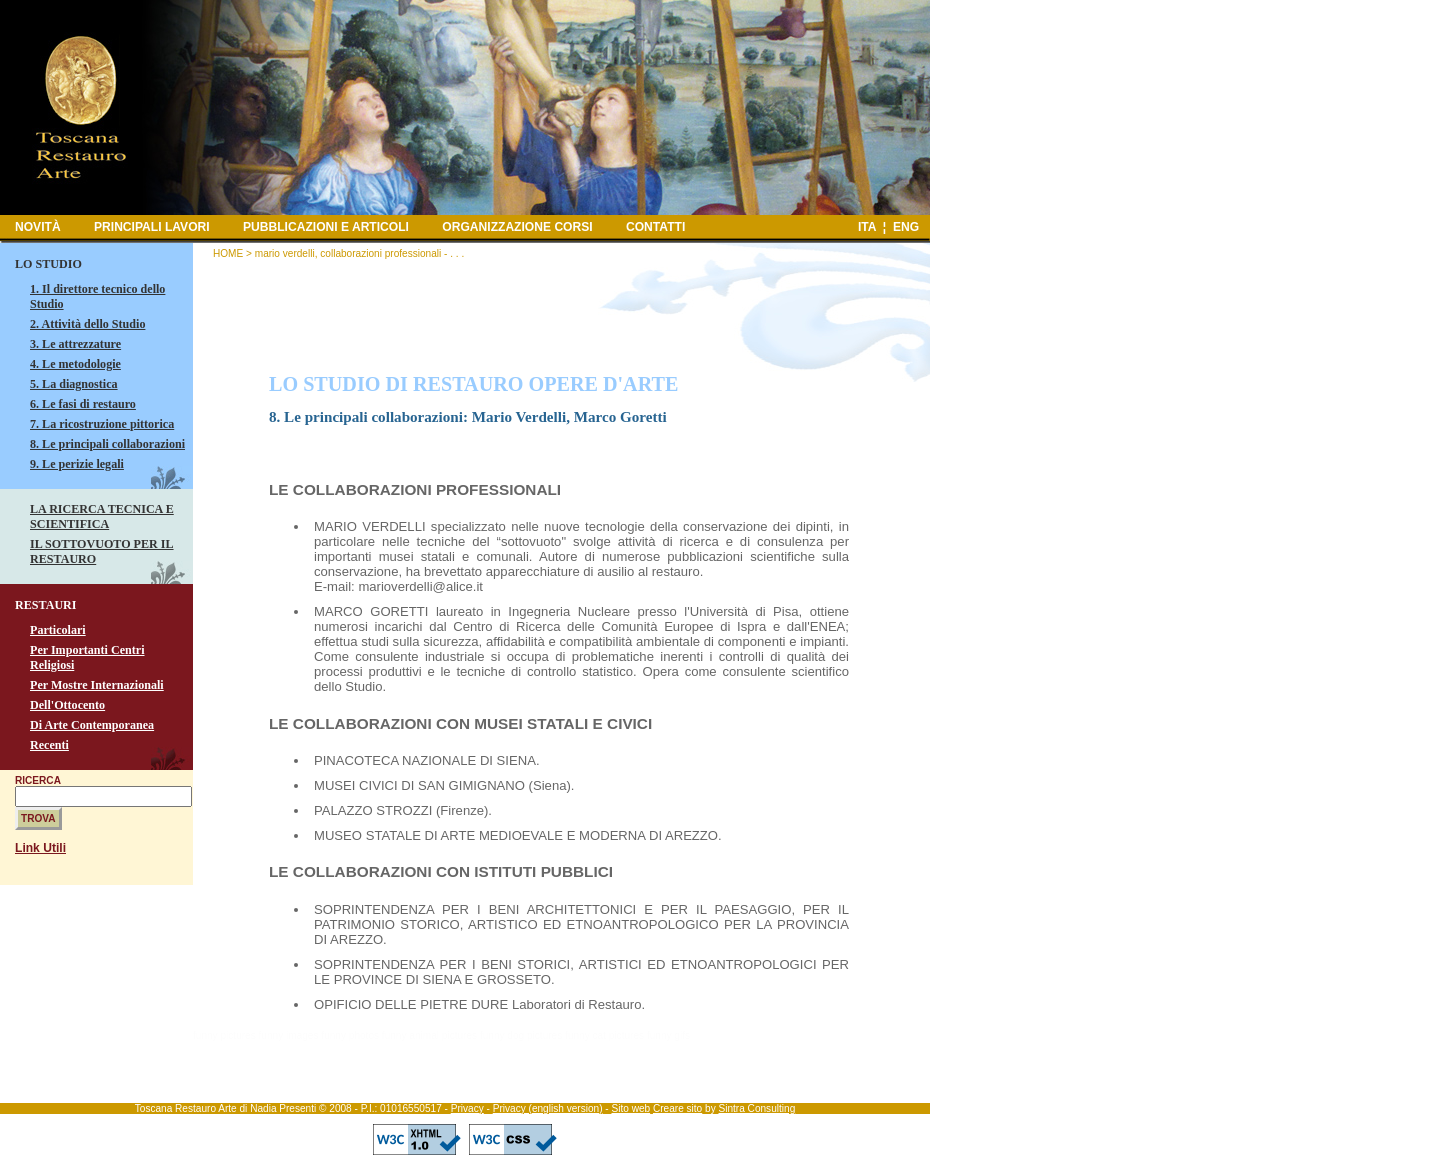  What do you see at coordinates (102, 516) in the screenshot?
I see `LA RICERCA TECNICA E SCIENTIFICA` at bounding box center [102, 516].